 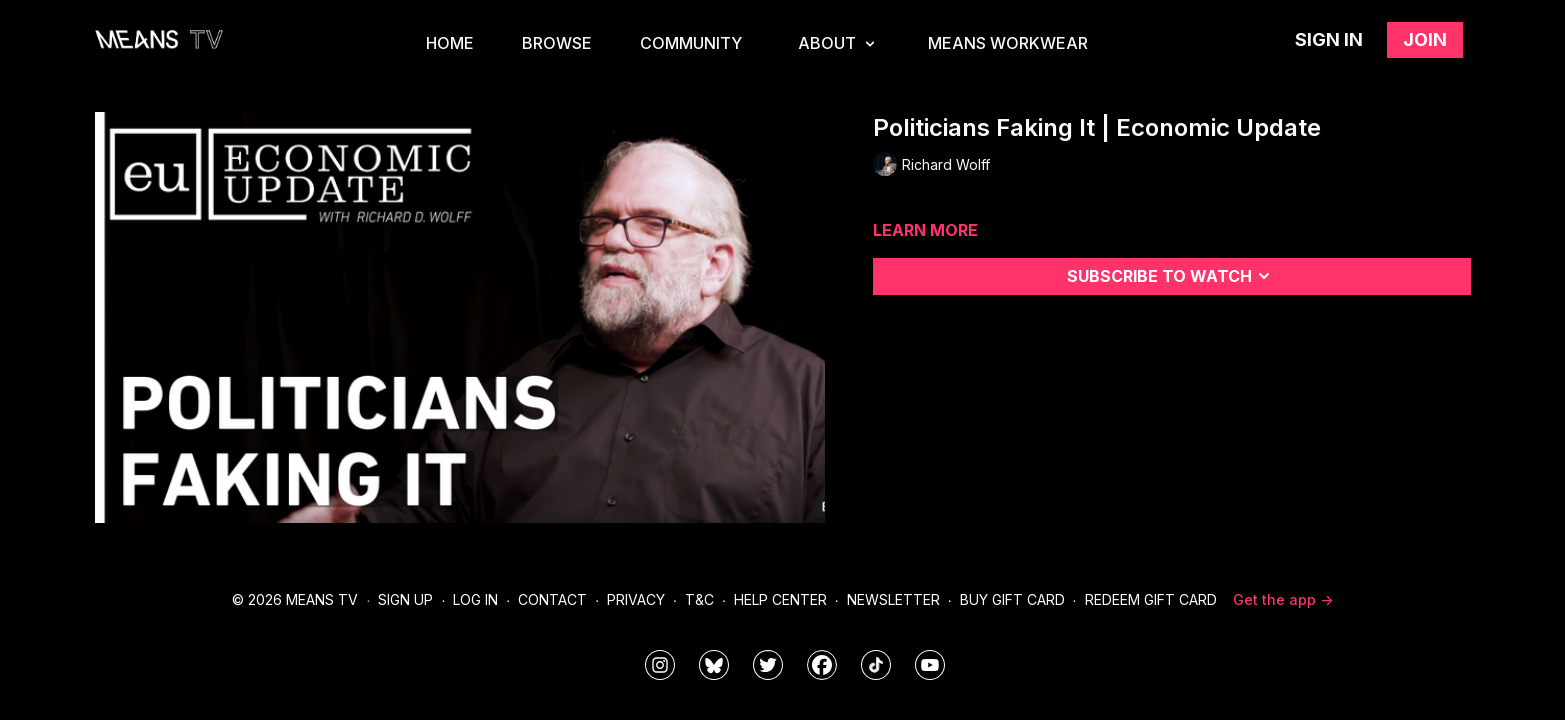 I want to click on Log In, so click(x=475, y=599).